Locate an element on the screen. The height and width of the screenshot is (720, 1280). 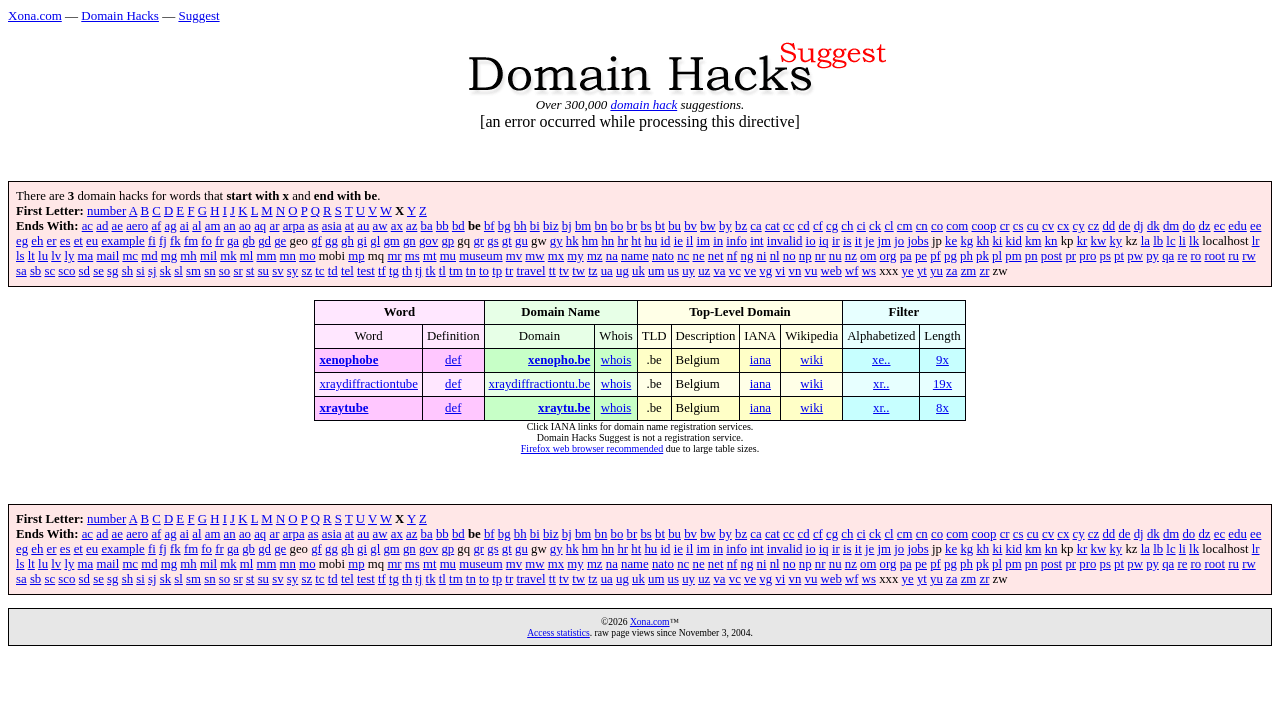
ly is located at coordinates (69, 256).